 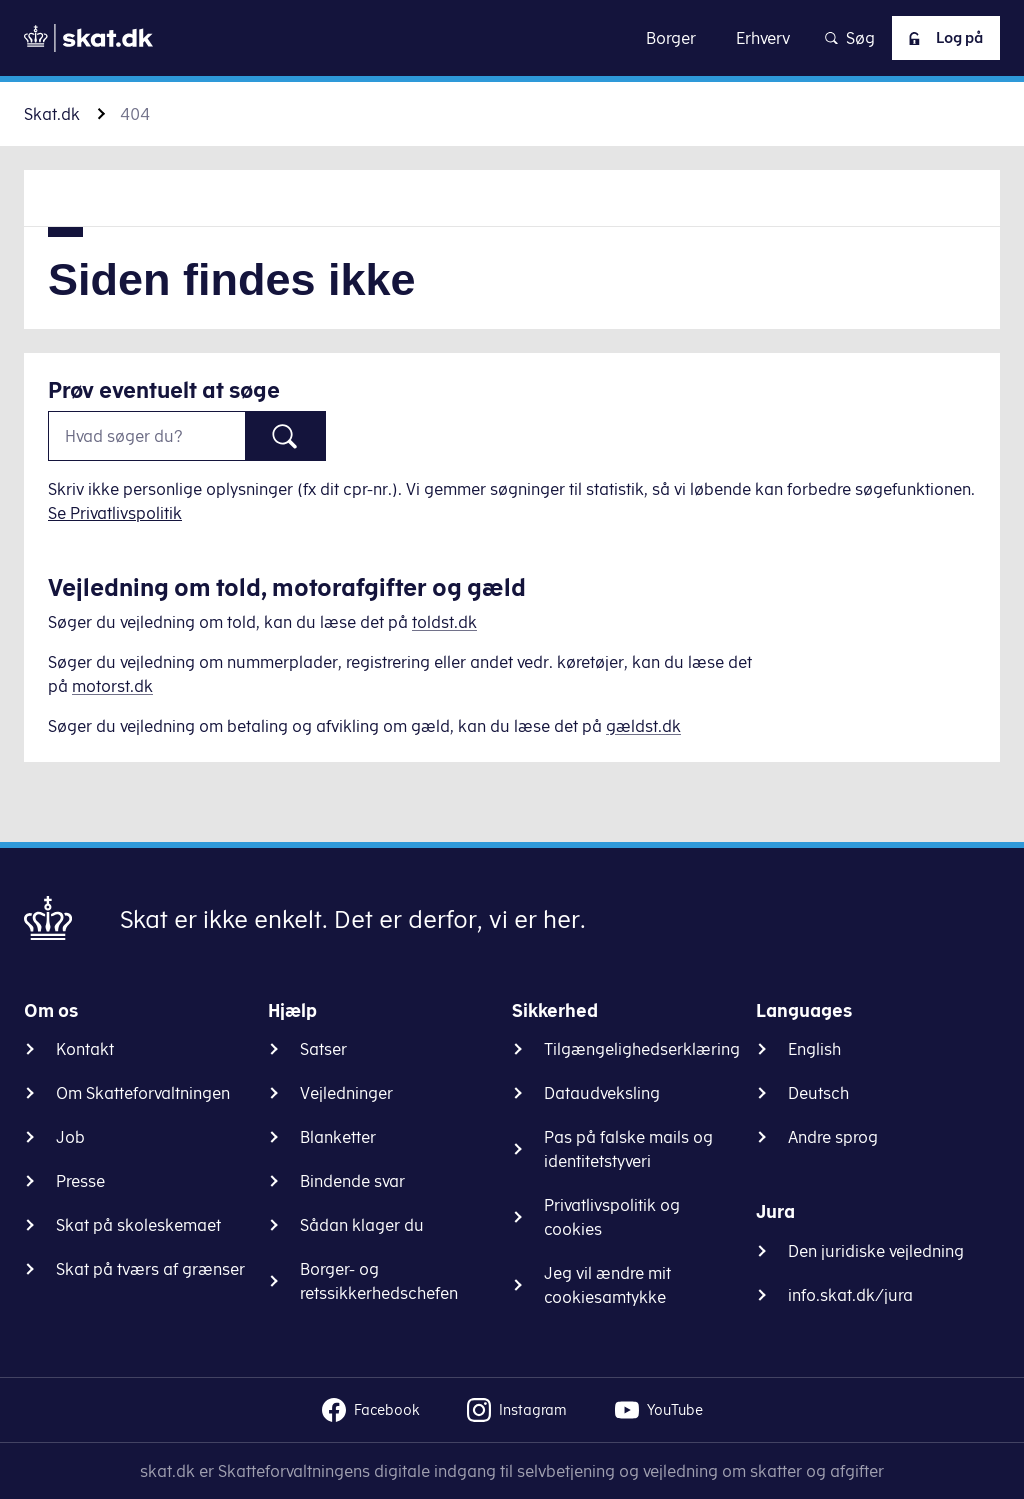 What do you see at coordinates (939, 38) in the screenshot?
I see `Log på` at bounding box center [939, 38].